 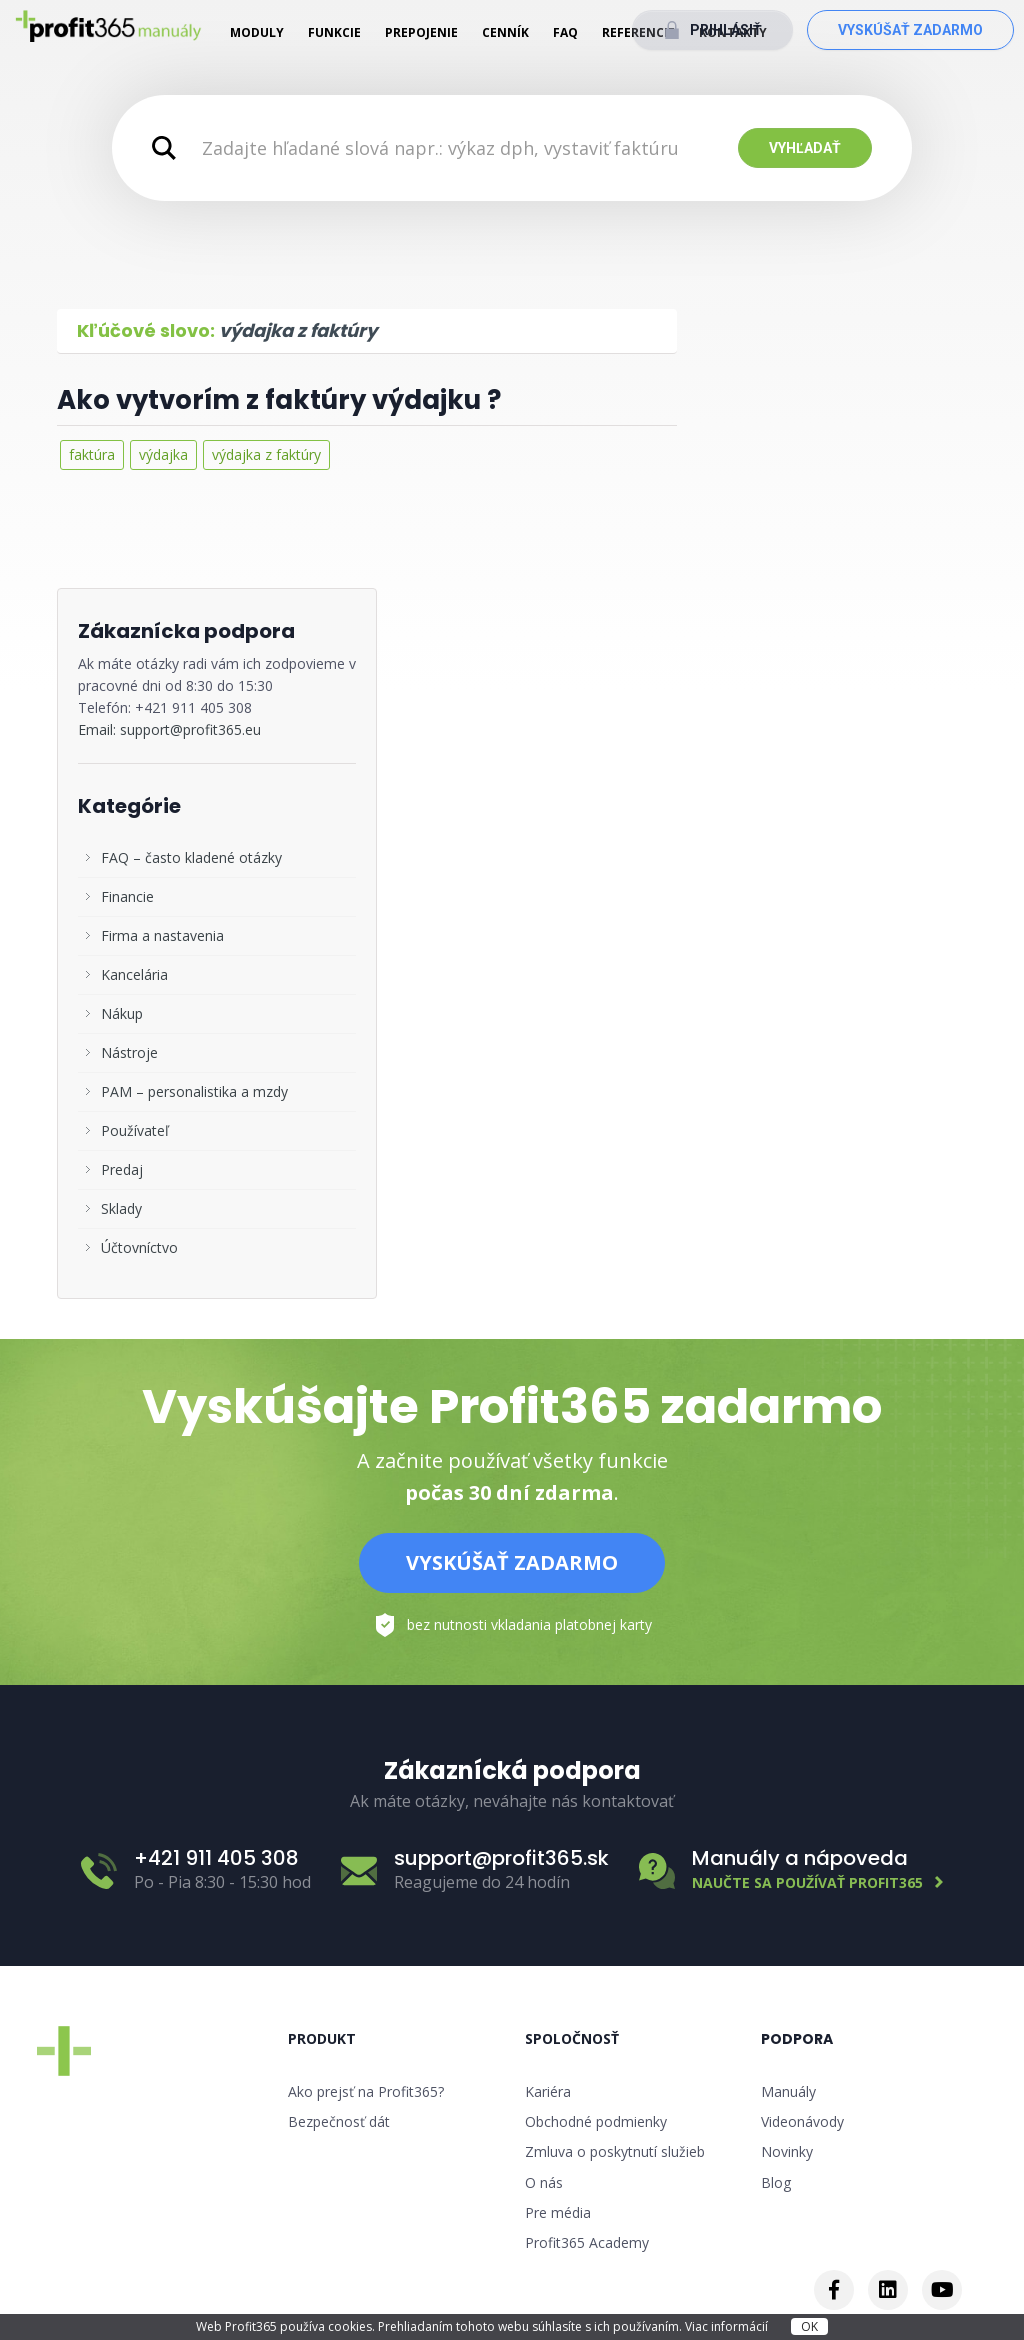 What do you see at coordinates (802, 2121) in the screenshot?
I see `Videonávody` at bounding box center [802, 2121].